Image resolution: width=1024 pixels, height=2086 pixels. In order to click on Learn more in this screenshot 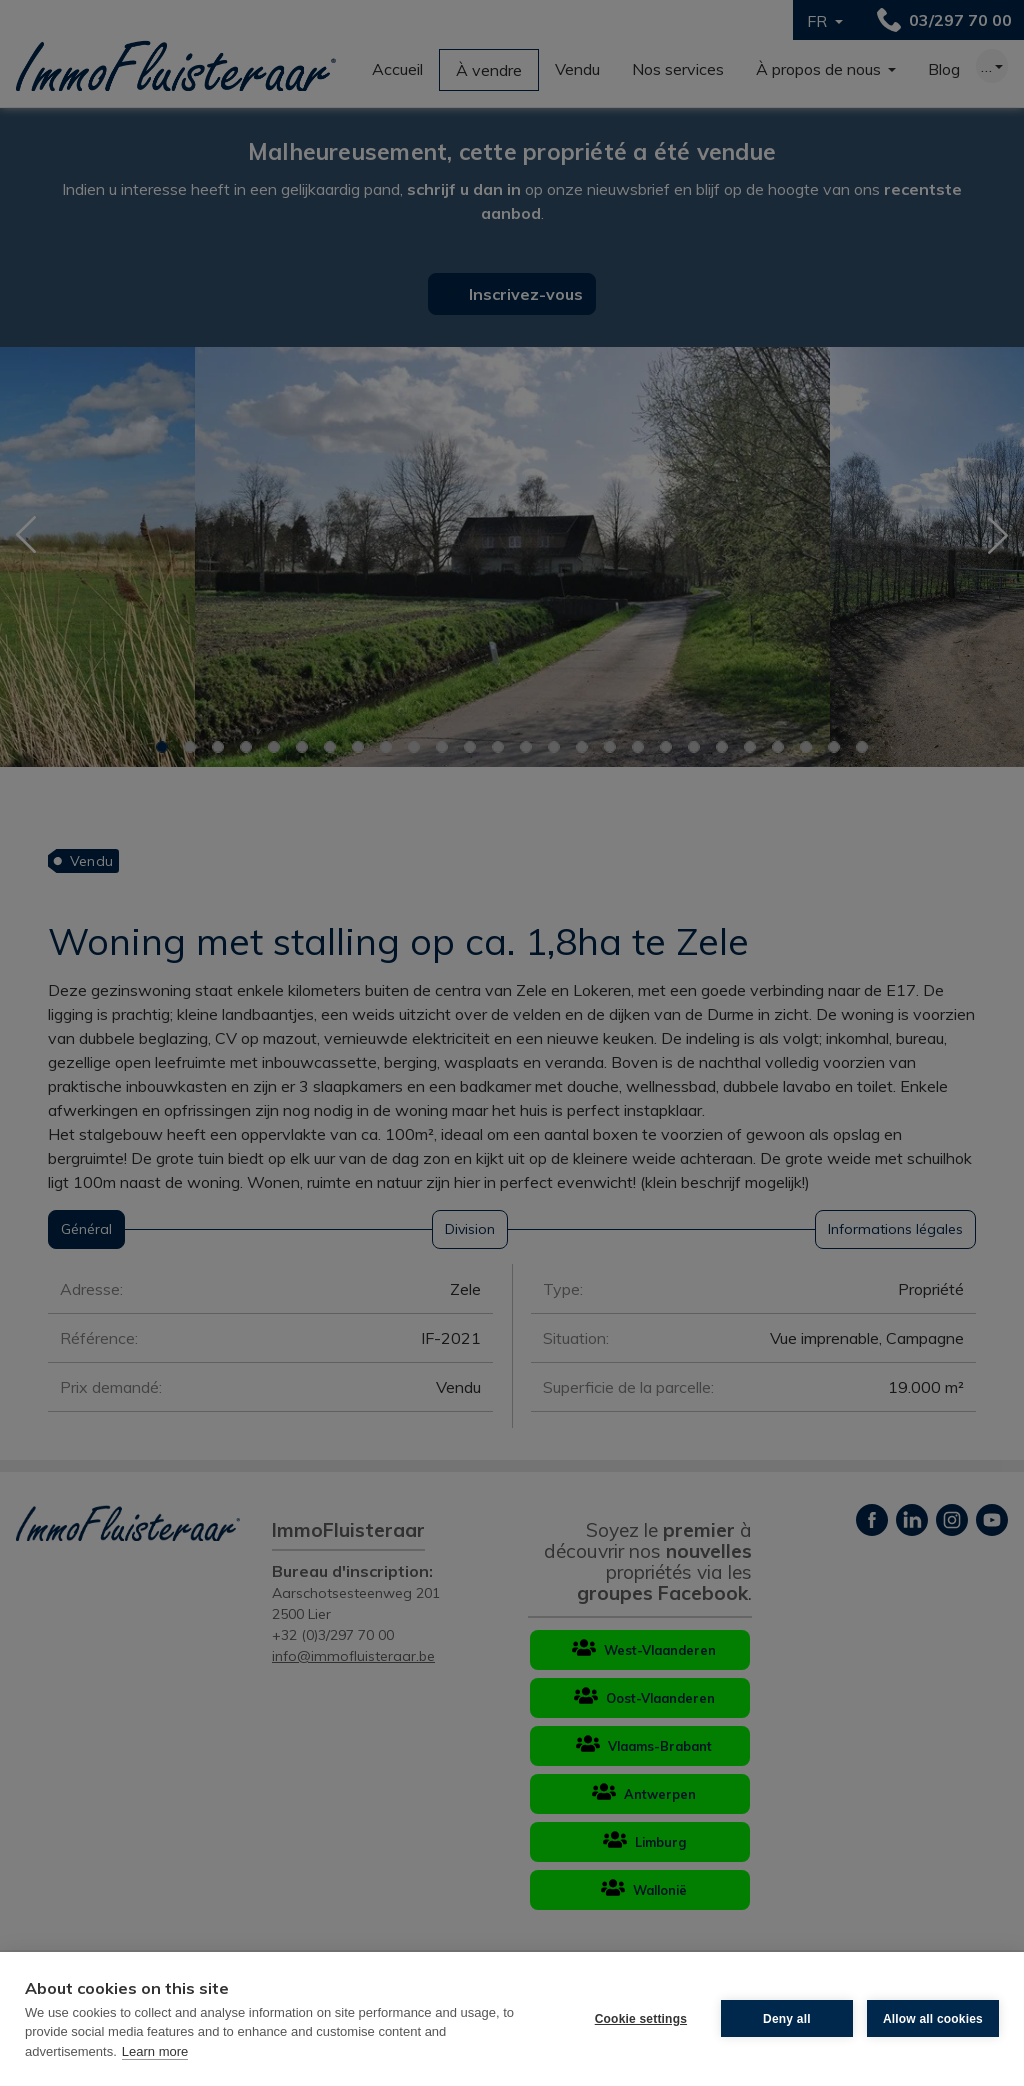, I will do `click(155, 2051)`.